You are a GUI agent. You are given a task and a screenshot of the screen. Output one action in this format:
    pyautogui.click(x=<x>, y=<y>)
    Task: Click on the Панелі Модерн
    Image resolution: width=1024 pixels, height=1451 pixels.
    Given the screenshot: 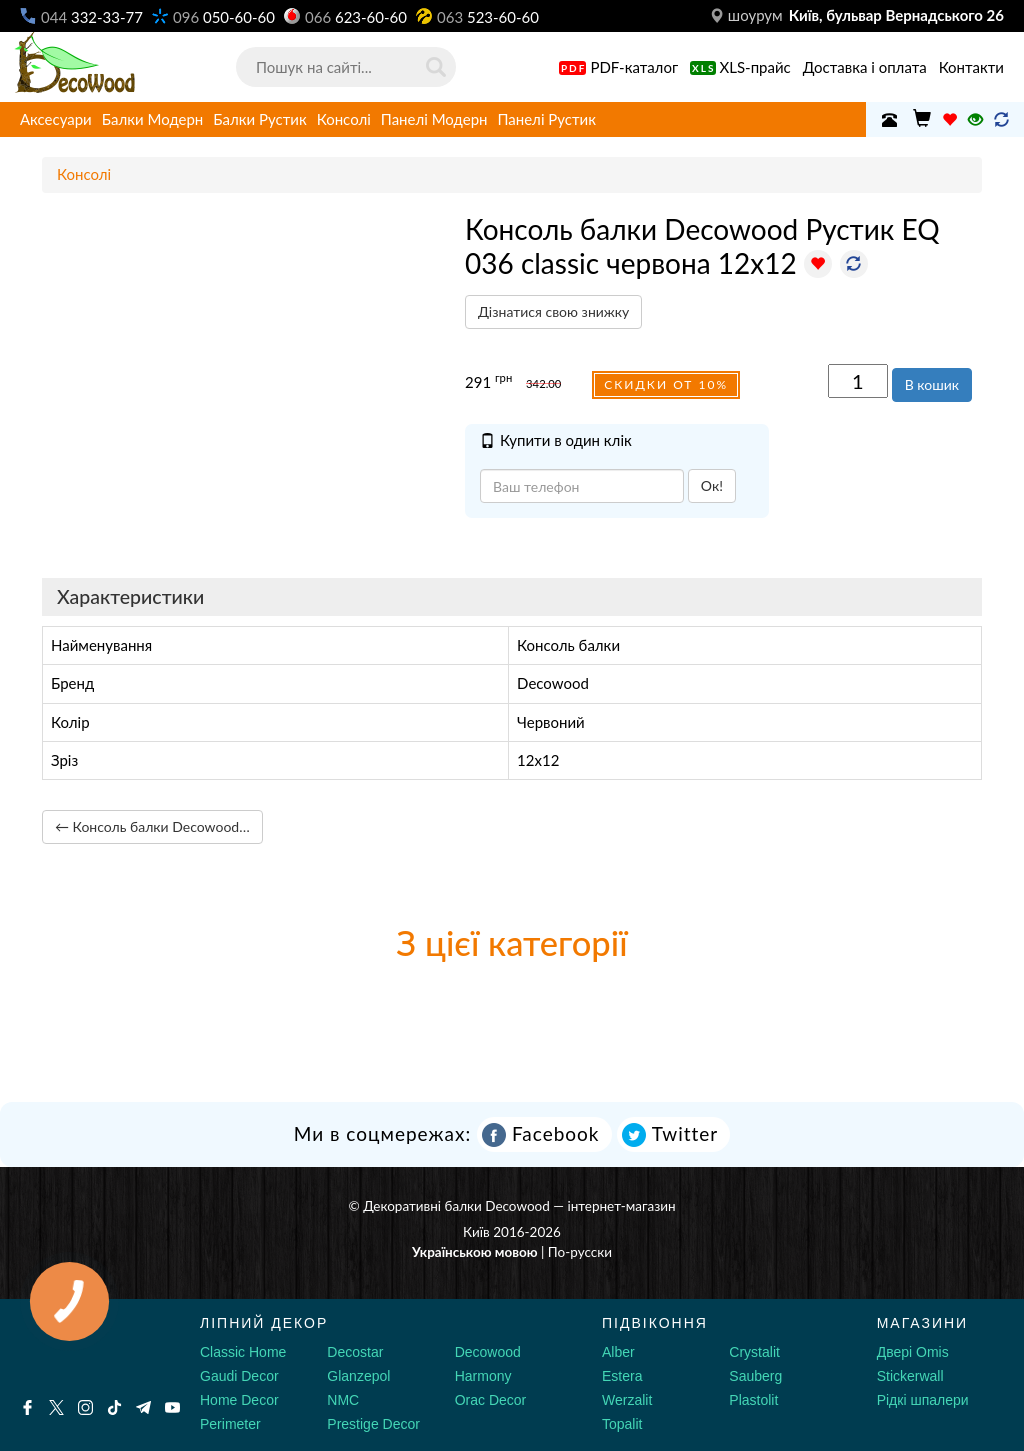 What is the action you would take?
    pyautogui.click(x=434, y=119)
    